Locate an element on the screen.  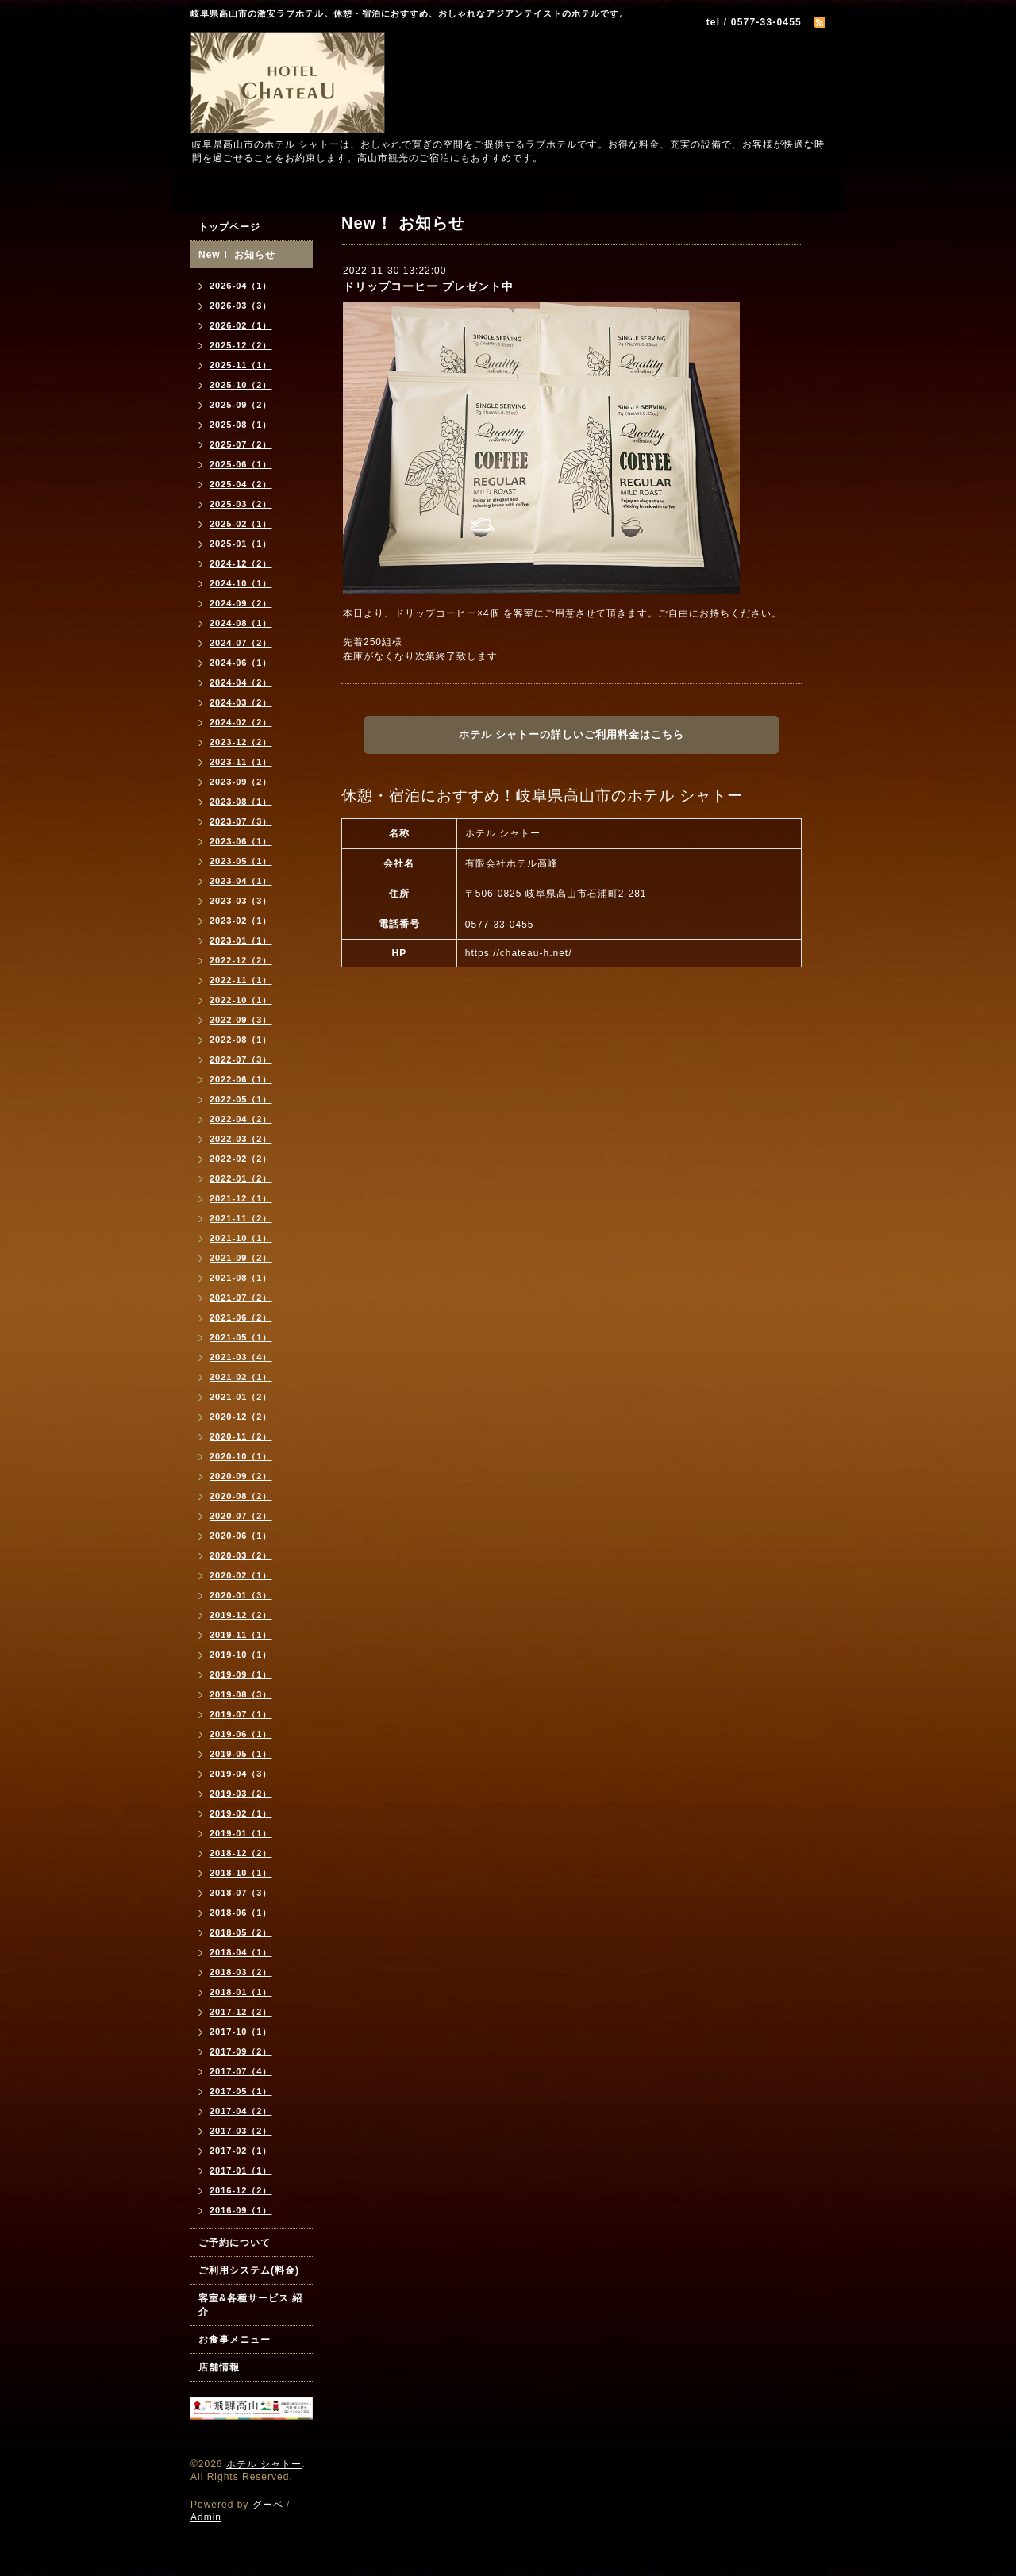
2023-05（1） is located at coordinates (241, 861).